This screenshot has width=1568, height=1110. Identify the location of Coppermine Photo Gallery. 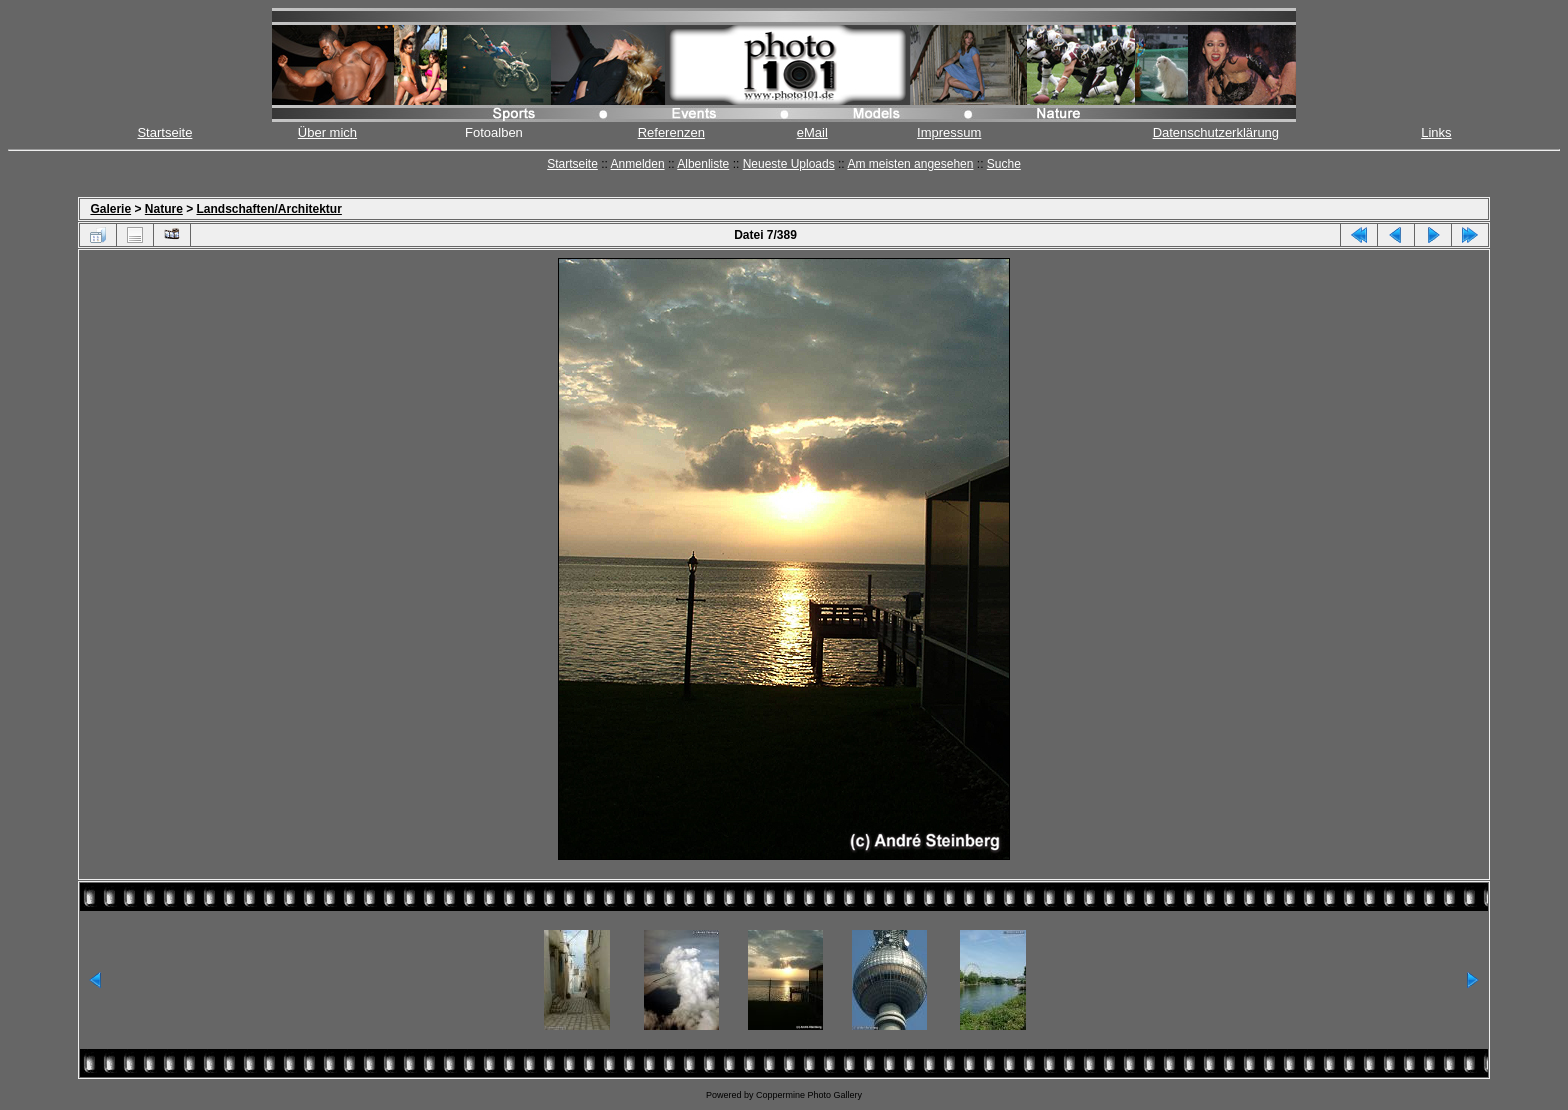
(809, 1095).